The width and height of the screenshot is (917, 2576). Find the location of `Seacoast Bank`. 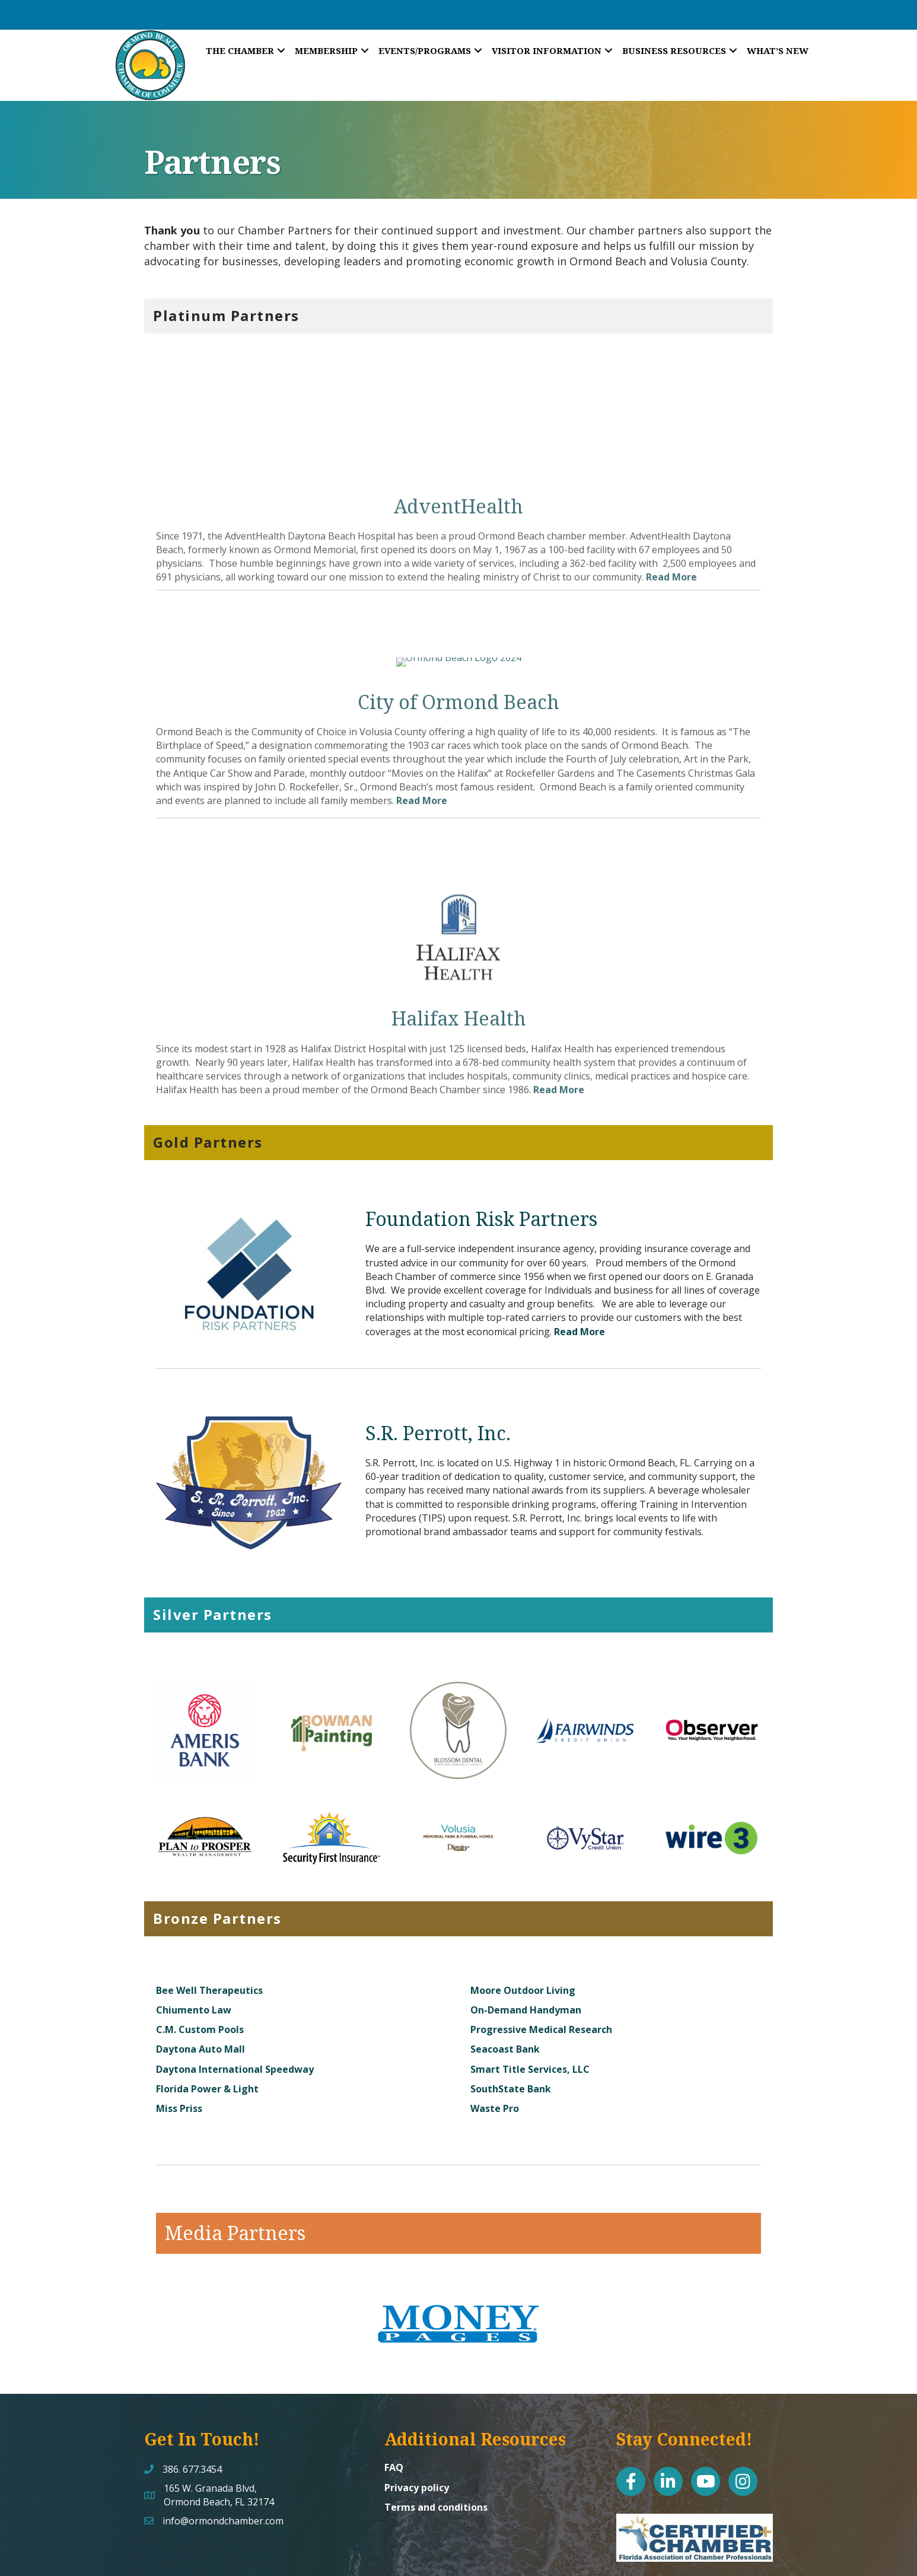

Seacoast Bank is located at coordinates (505, 1993).